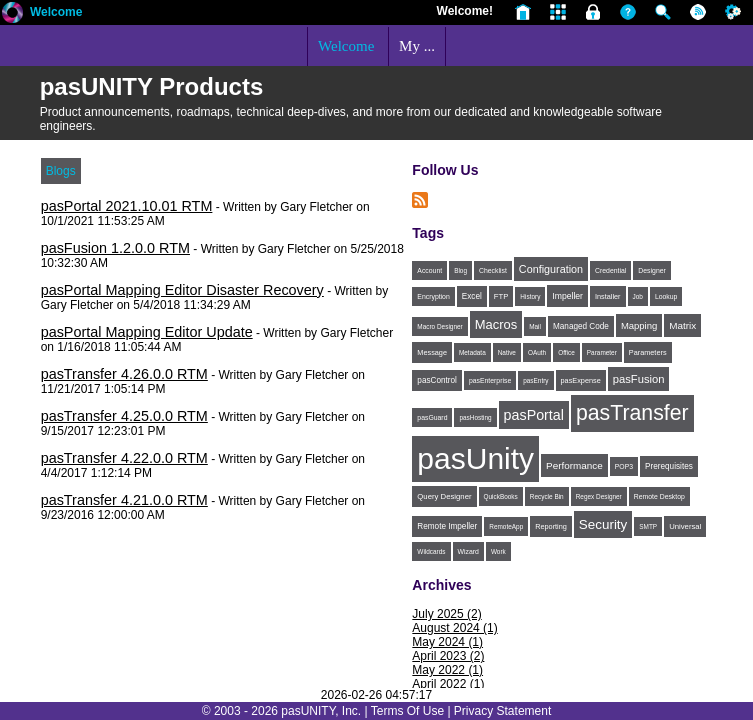 The width and height of the screenshot is (753, 720). Describe the element at coordinates (639, 325) in the screenshot. I see `Mapping` at that location.